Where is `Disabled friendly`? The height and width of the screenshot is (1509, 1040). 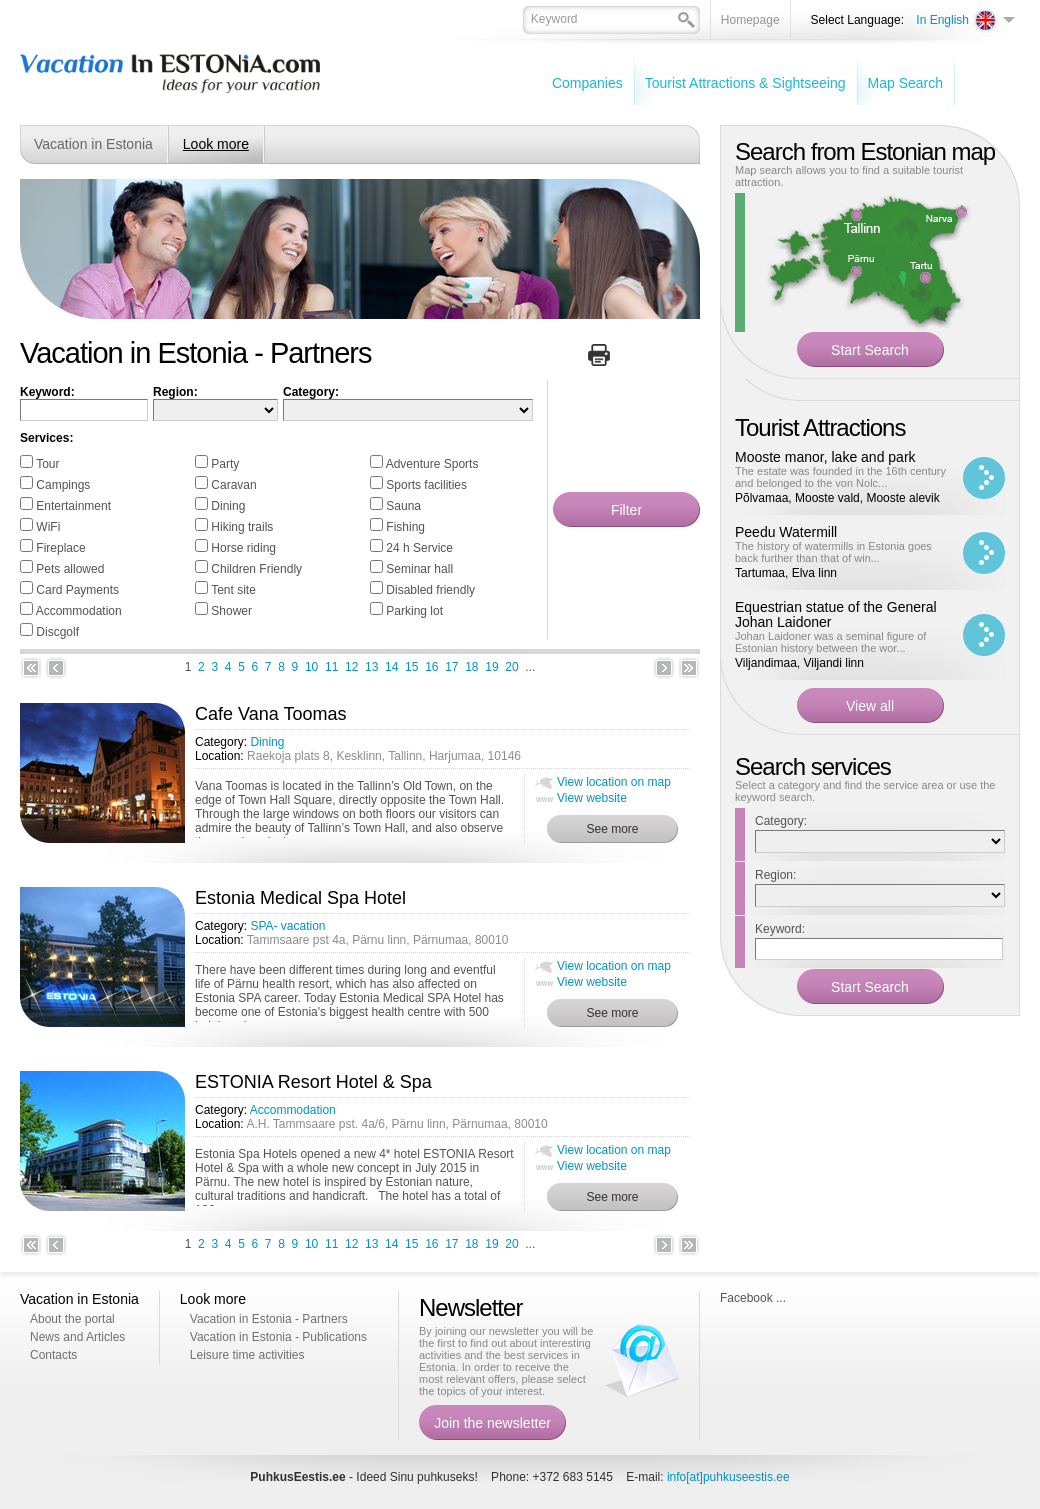 Disabled friendly is located at coordinates (430, 590).